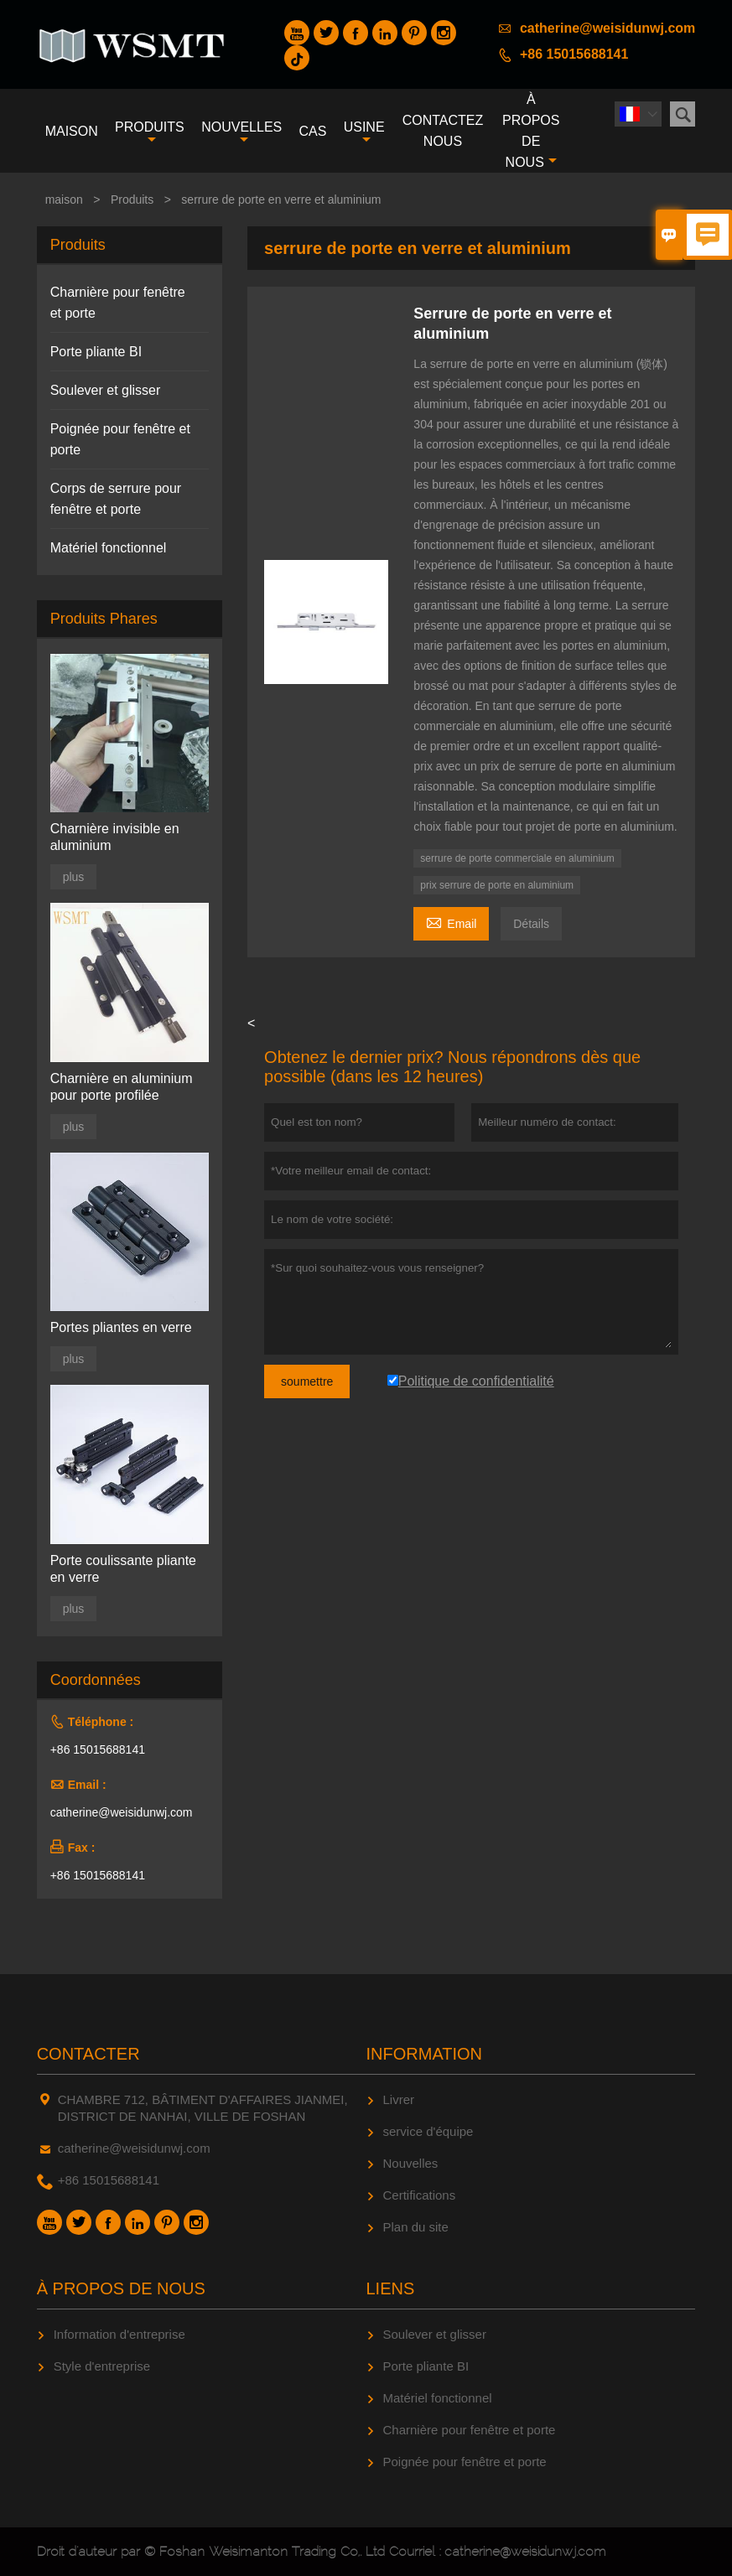 This screenshot has height=2576, width=732. What do you see at coordinates (149, 133) in the screenshot?
I see `produits` at bounding box center [149, 133].